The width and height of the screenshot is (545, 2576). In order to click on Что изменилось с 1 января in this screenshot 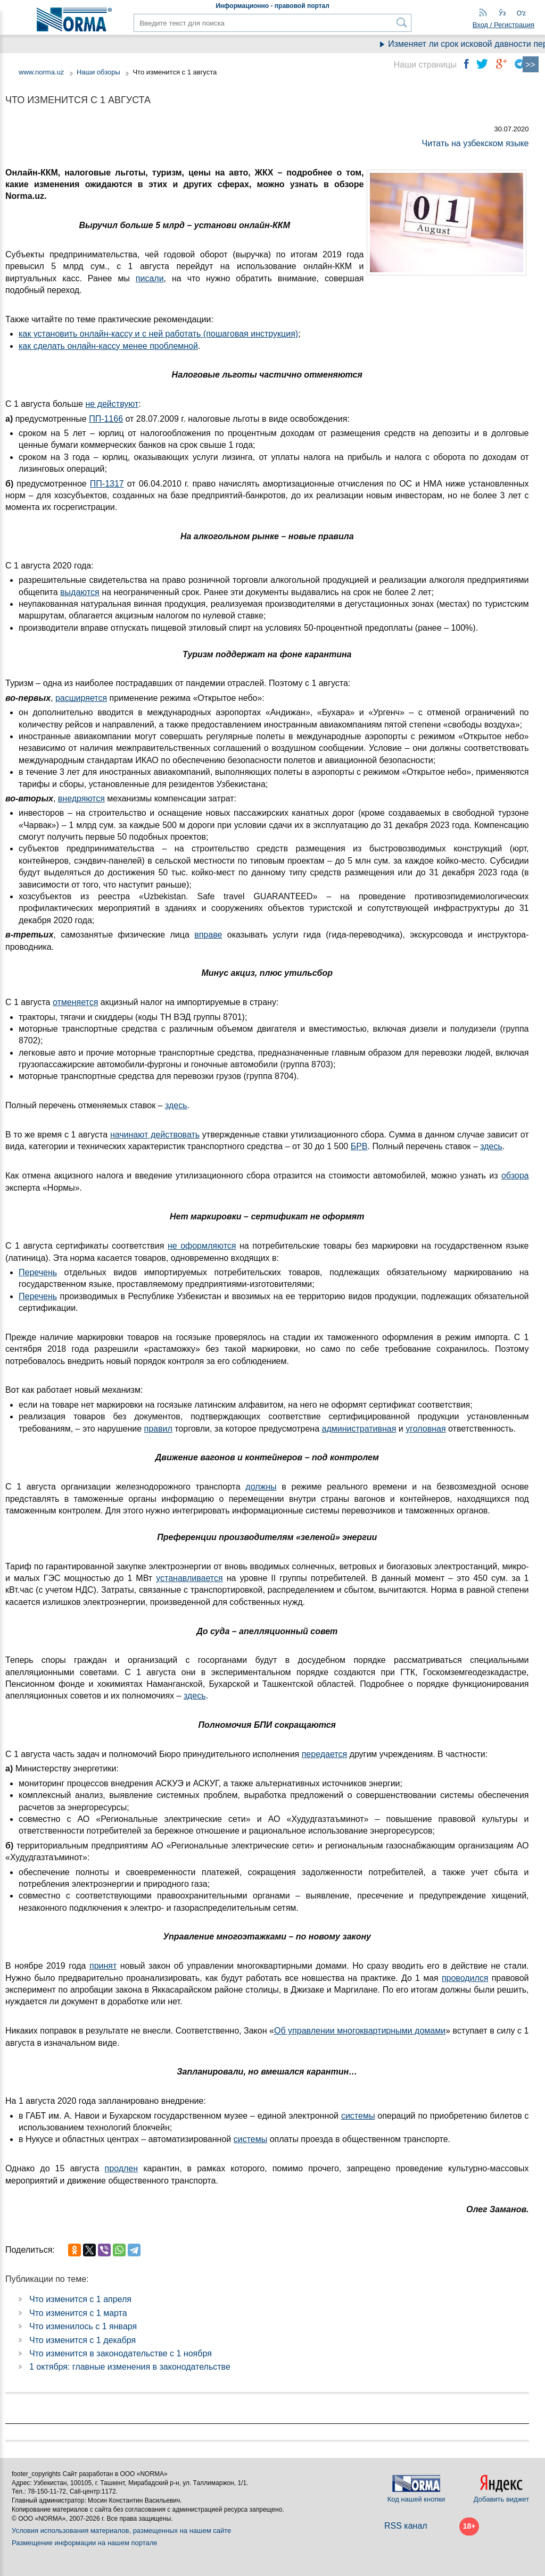, I will do `click(83, 2326)`.